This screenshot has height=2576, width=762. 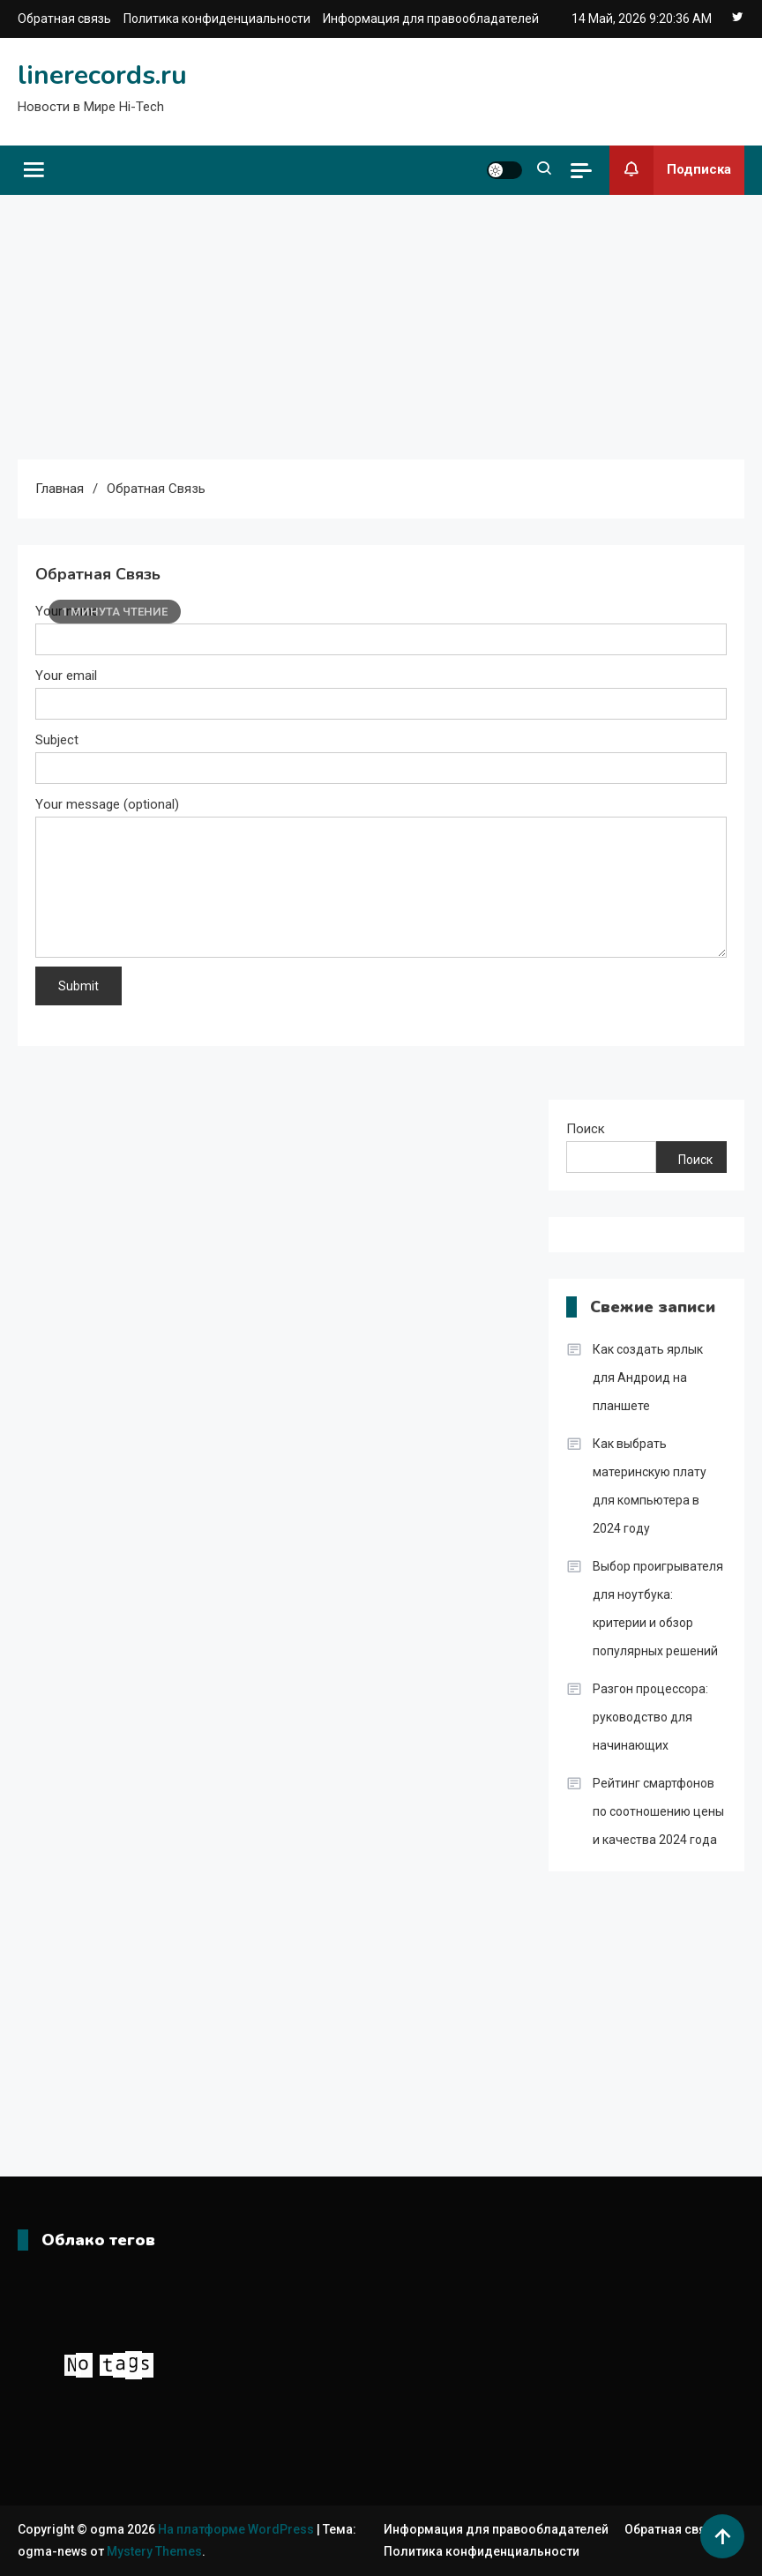 I want to click on linerecords.ru, so click(x=102, y=75).